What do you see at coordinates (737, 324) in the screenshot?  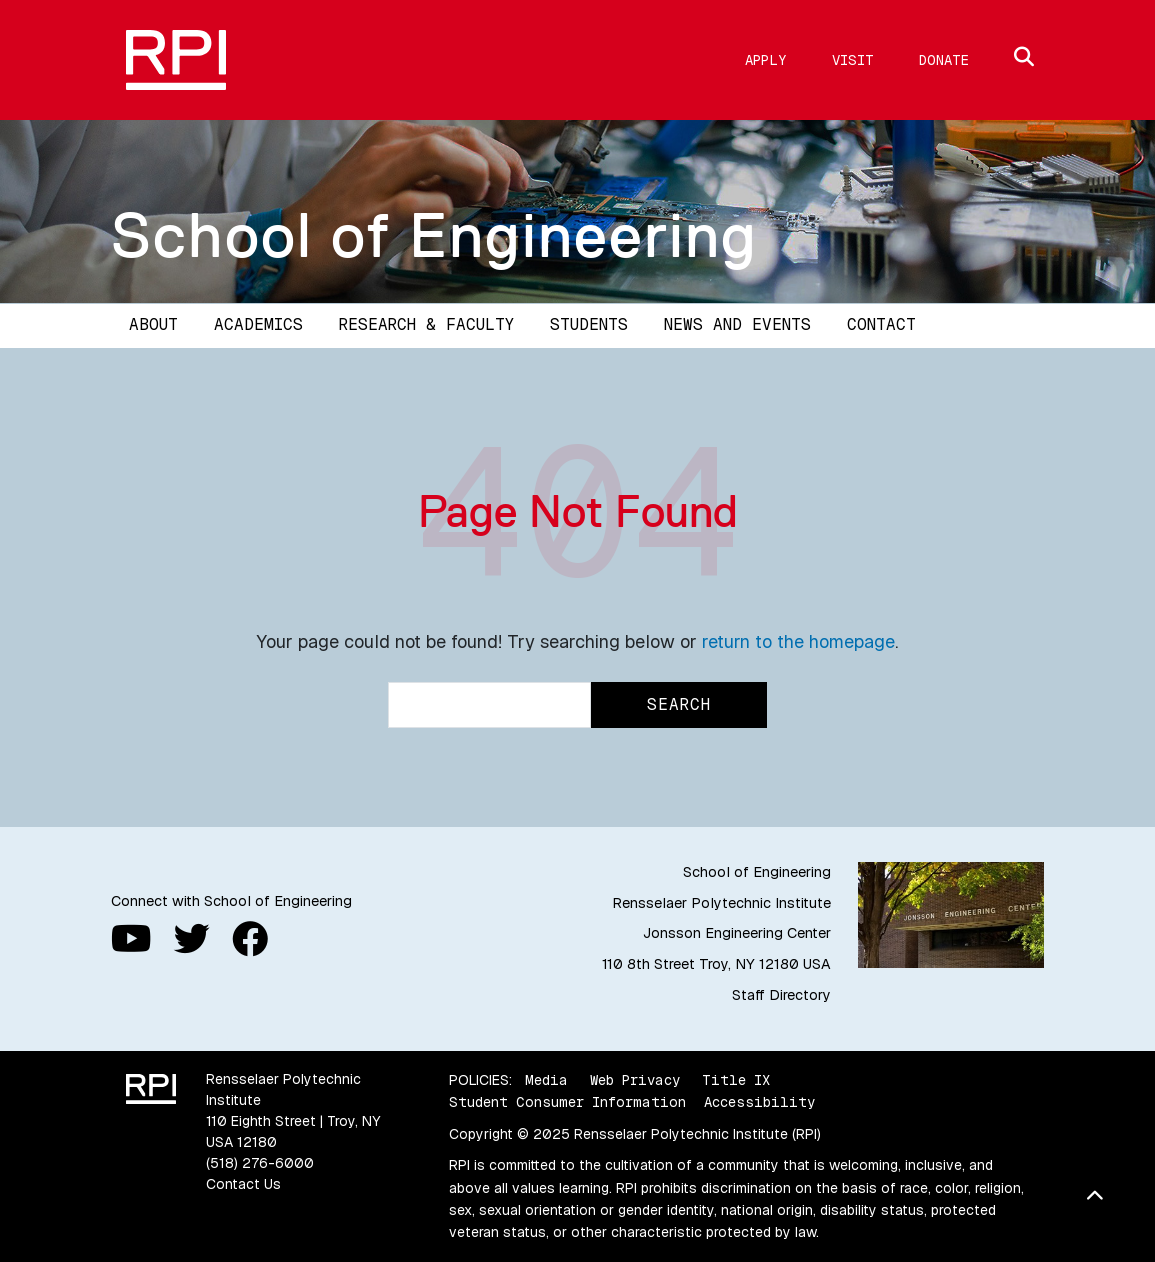 I see `News and Events` at bounding box center [737, 324].